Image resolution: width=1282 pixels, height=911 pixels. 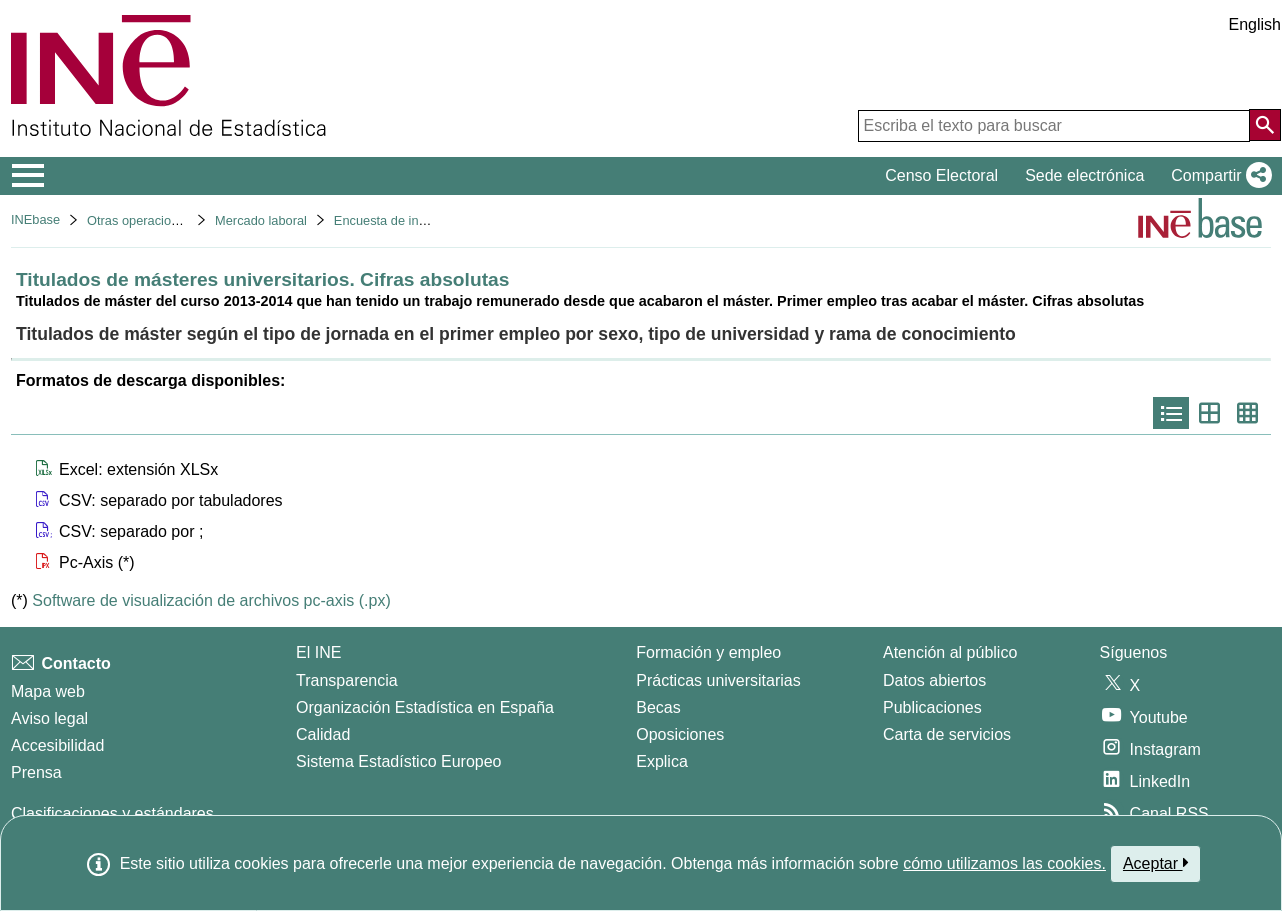 I want to click on Sistema Estadístico Europeo, so click(x=398, y=761).